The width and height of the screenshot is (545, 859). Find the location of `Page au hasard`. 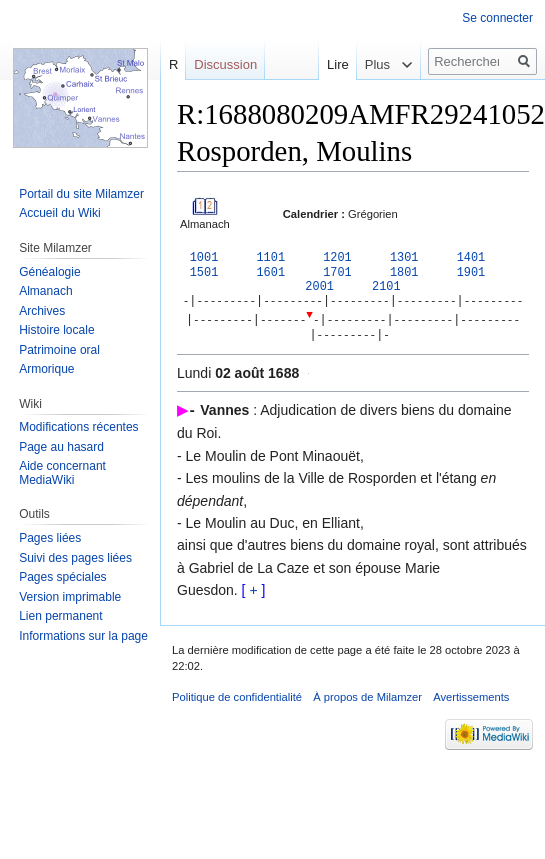

Page au hasard is located at coordinates (61, 447).